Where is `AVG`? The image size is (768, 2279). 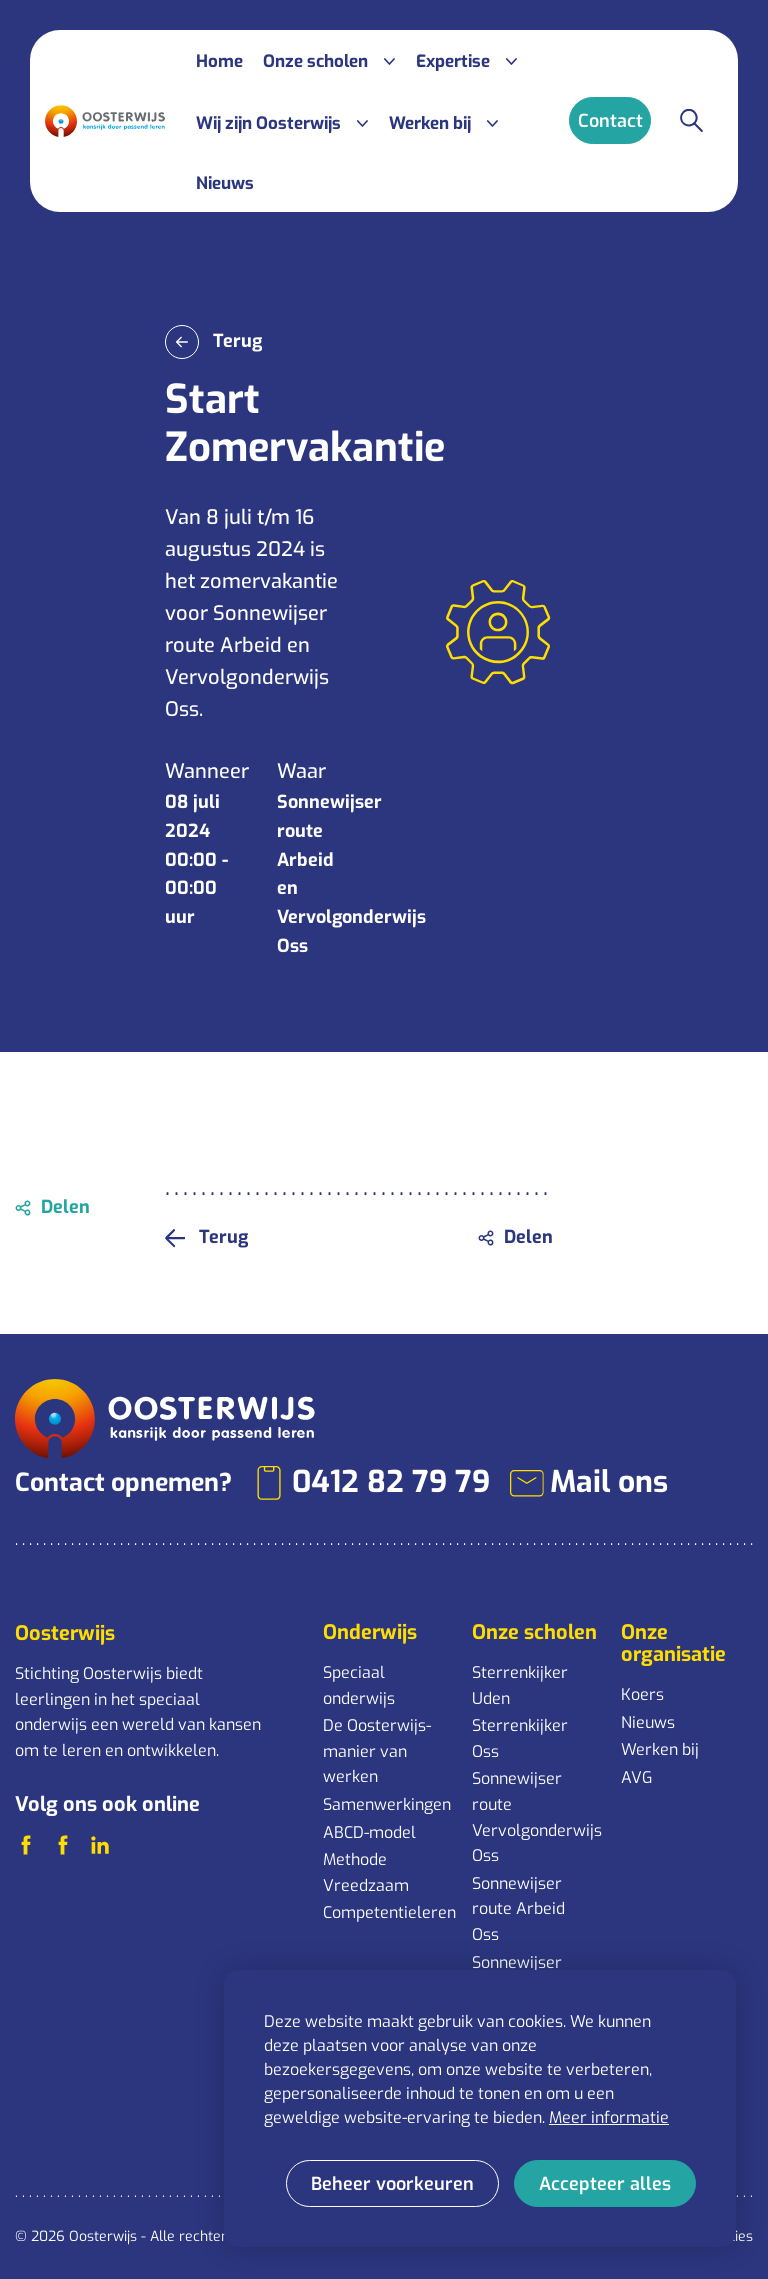 AVG is located at coordinates (636, 1777).